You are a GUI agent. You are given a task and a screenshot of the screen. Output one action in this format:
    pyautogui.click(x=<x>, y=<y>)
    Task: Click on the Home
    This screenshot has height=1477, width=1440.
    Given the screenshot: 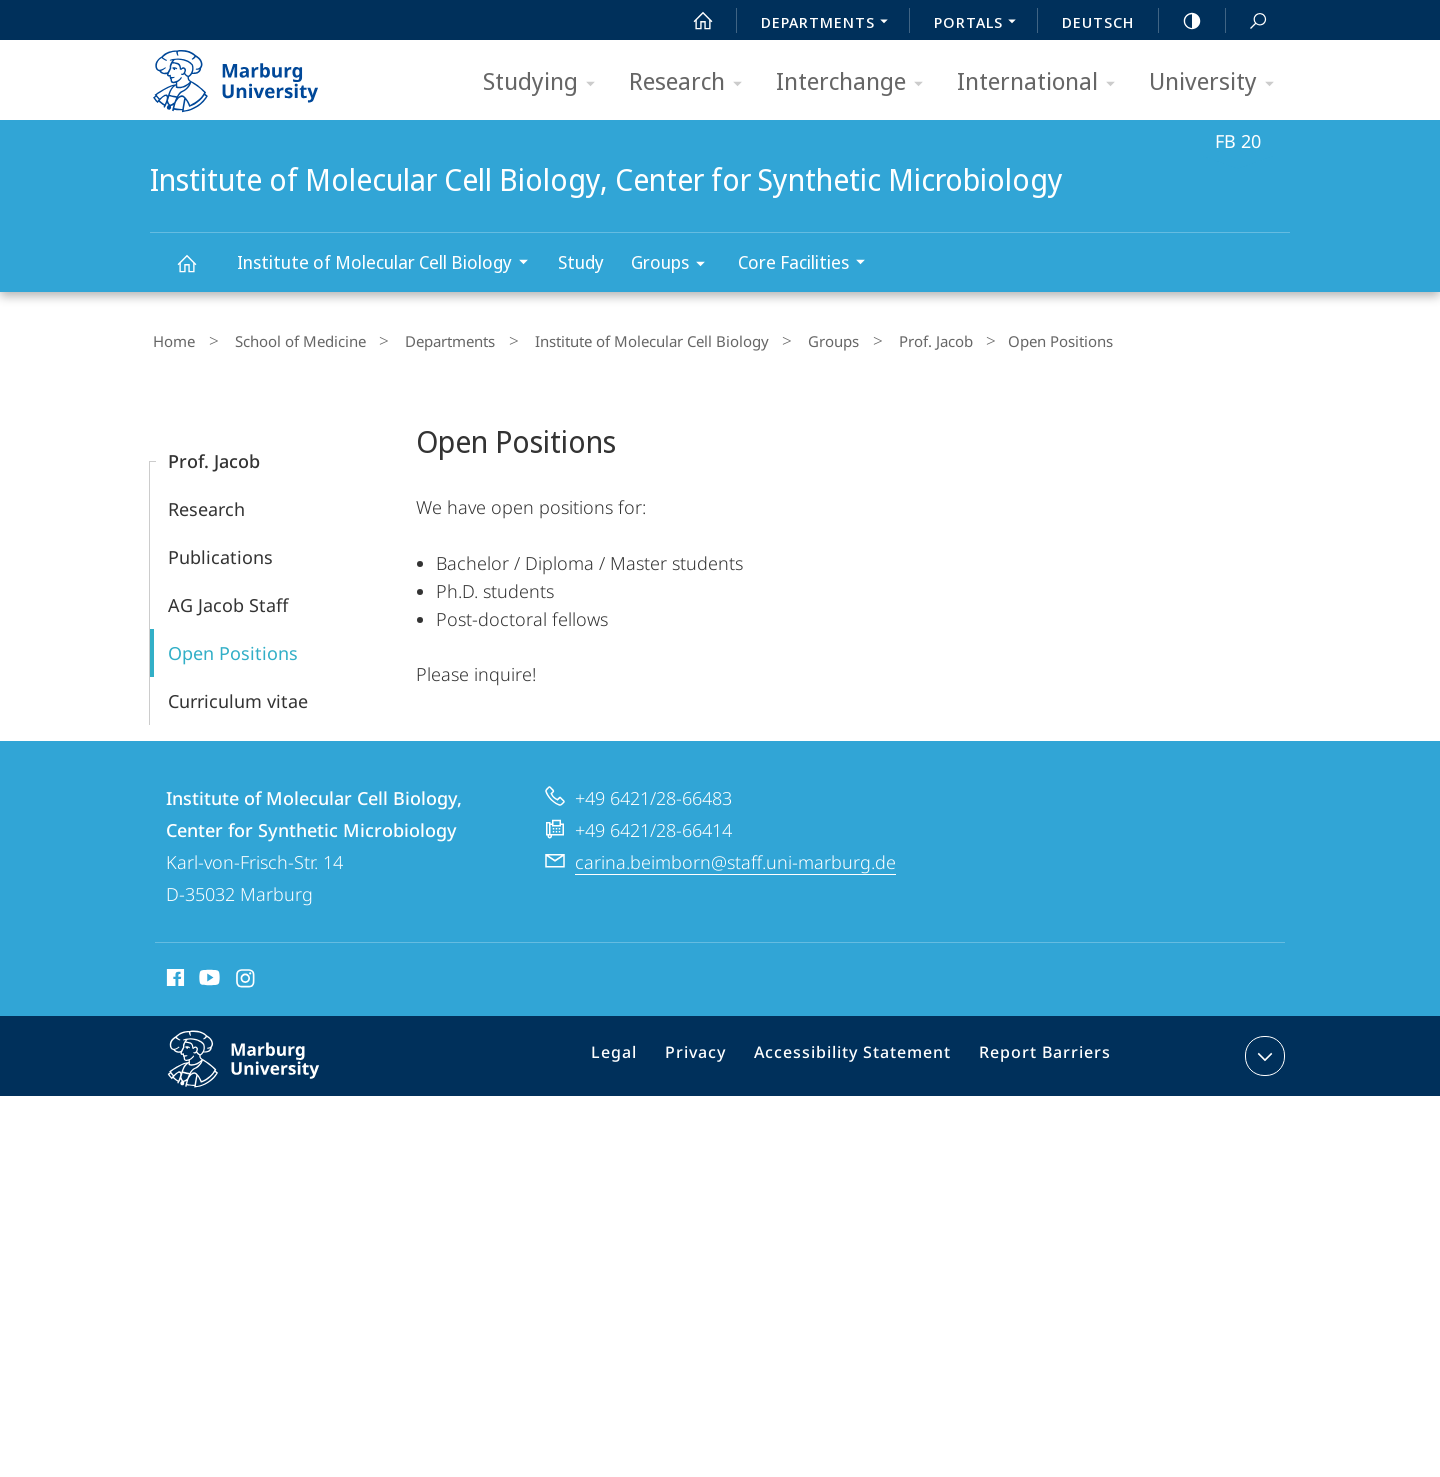 What is the action you would take?
    pyautogui.click(x=171, y=339)
    